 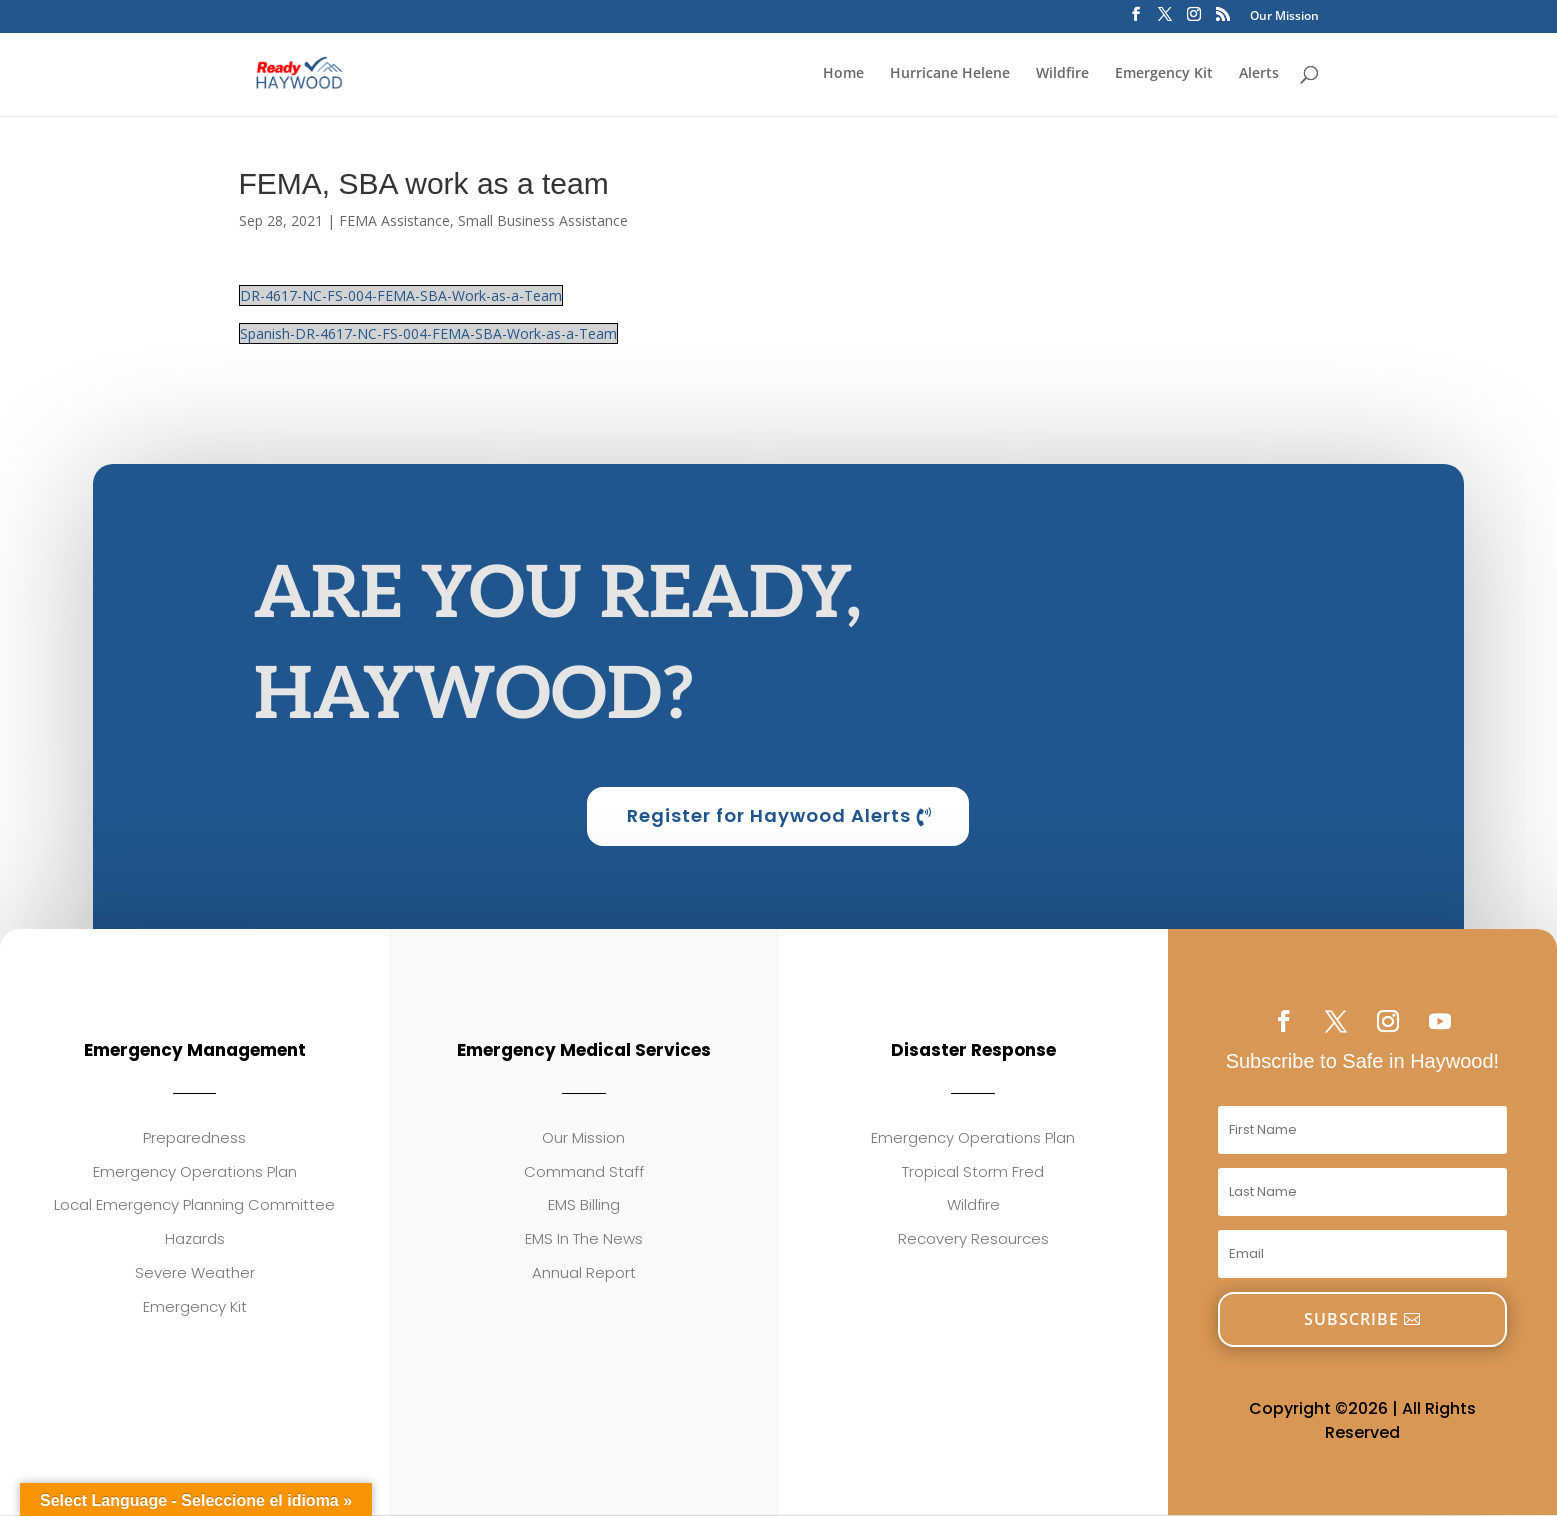 What do you see at coordinates (1259, 74) in the screenshot?
I see `Alerts` at bounding box center [1259, 74].